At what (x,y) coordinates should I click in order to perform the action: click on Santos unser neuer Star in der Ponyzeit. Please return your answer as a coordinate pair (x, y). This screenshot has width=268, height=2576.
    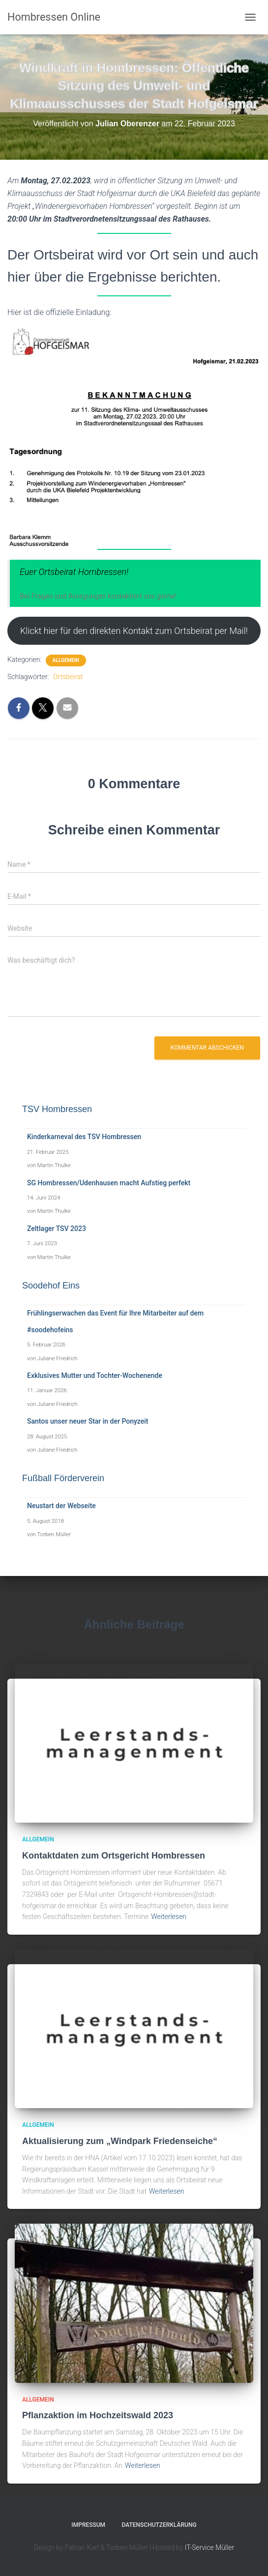
    Looking at the image, I should click on (88, 1421).